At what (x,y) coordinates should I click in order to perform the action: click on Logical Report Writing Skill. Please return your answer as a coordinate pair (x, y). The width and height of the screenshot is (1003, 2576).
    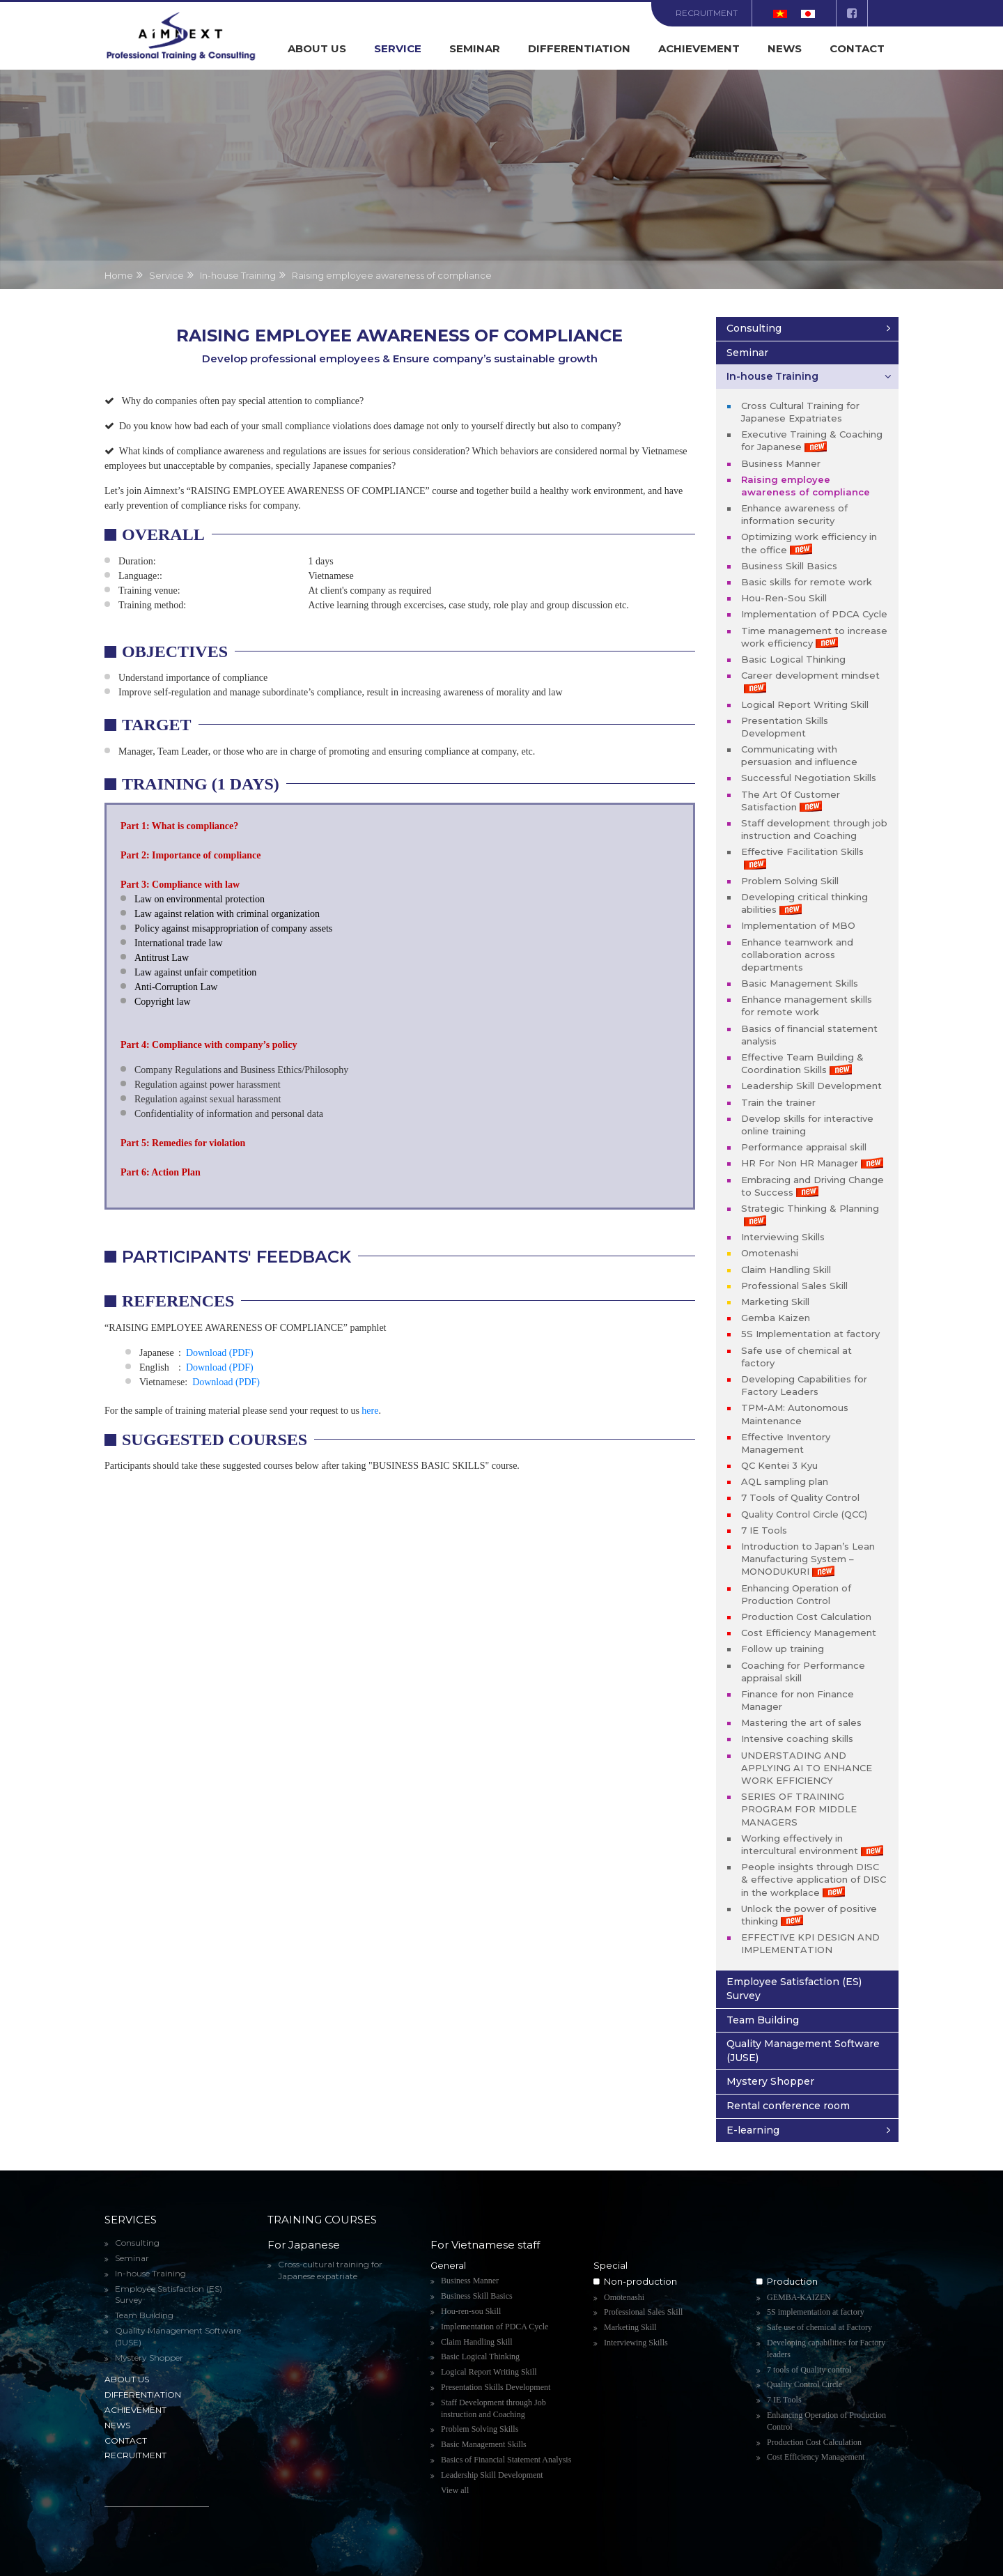
    Looking at the image, I should click on (805, 704).